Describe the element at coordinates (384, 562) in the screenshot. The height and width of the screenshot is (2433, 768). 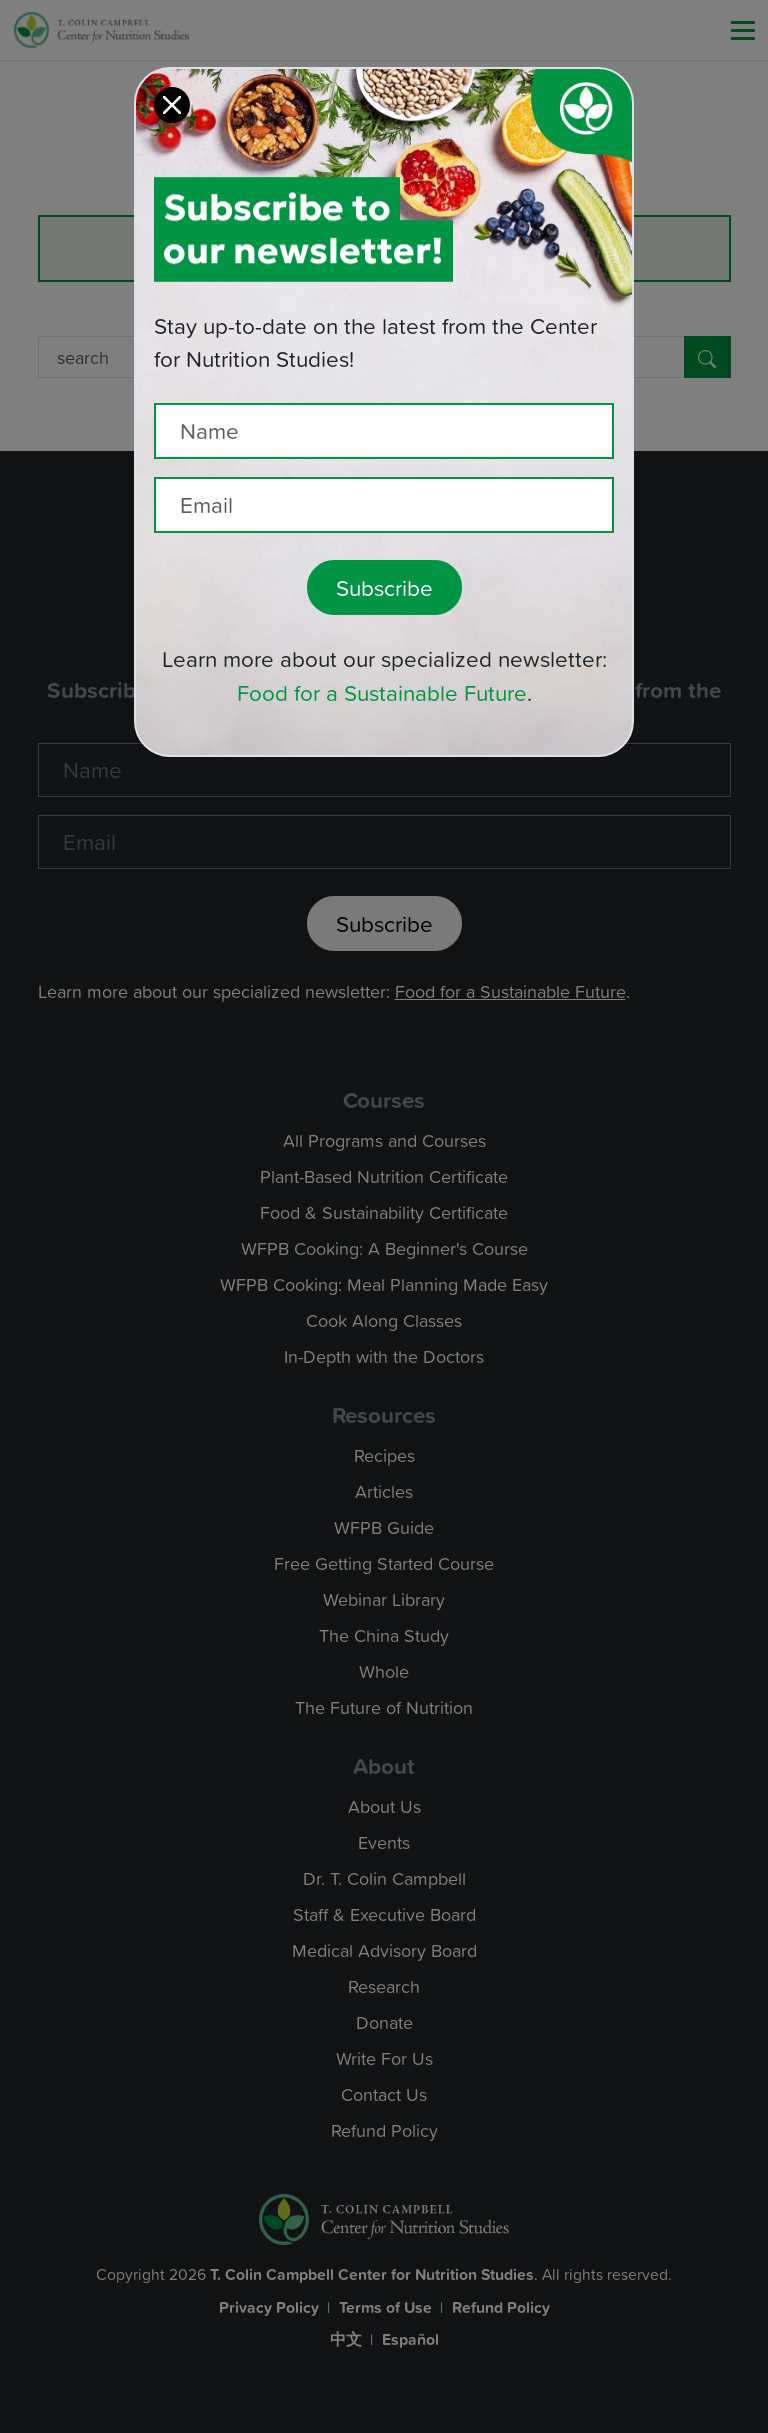
I see `Subscribe` at that location.